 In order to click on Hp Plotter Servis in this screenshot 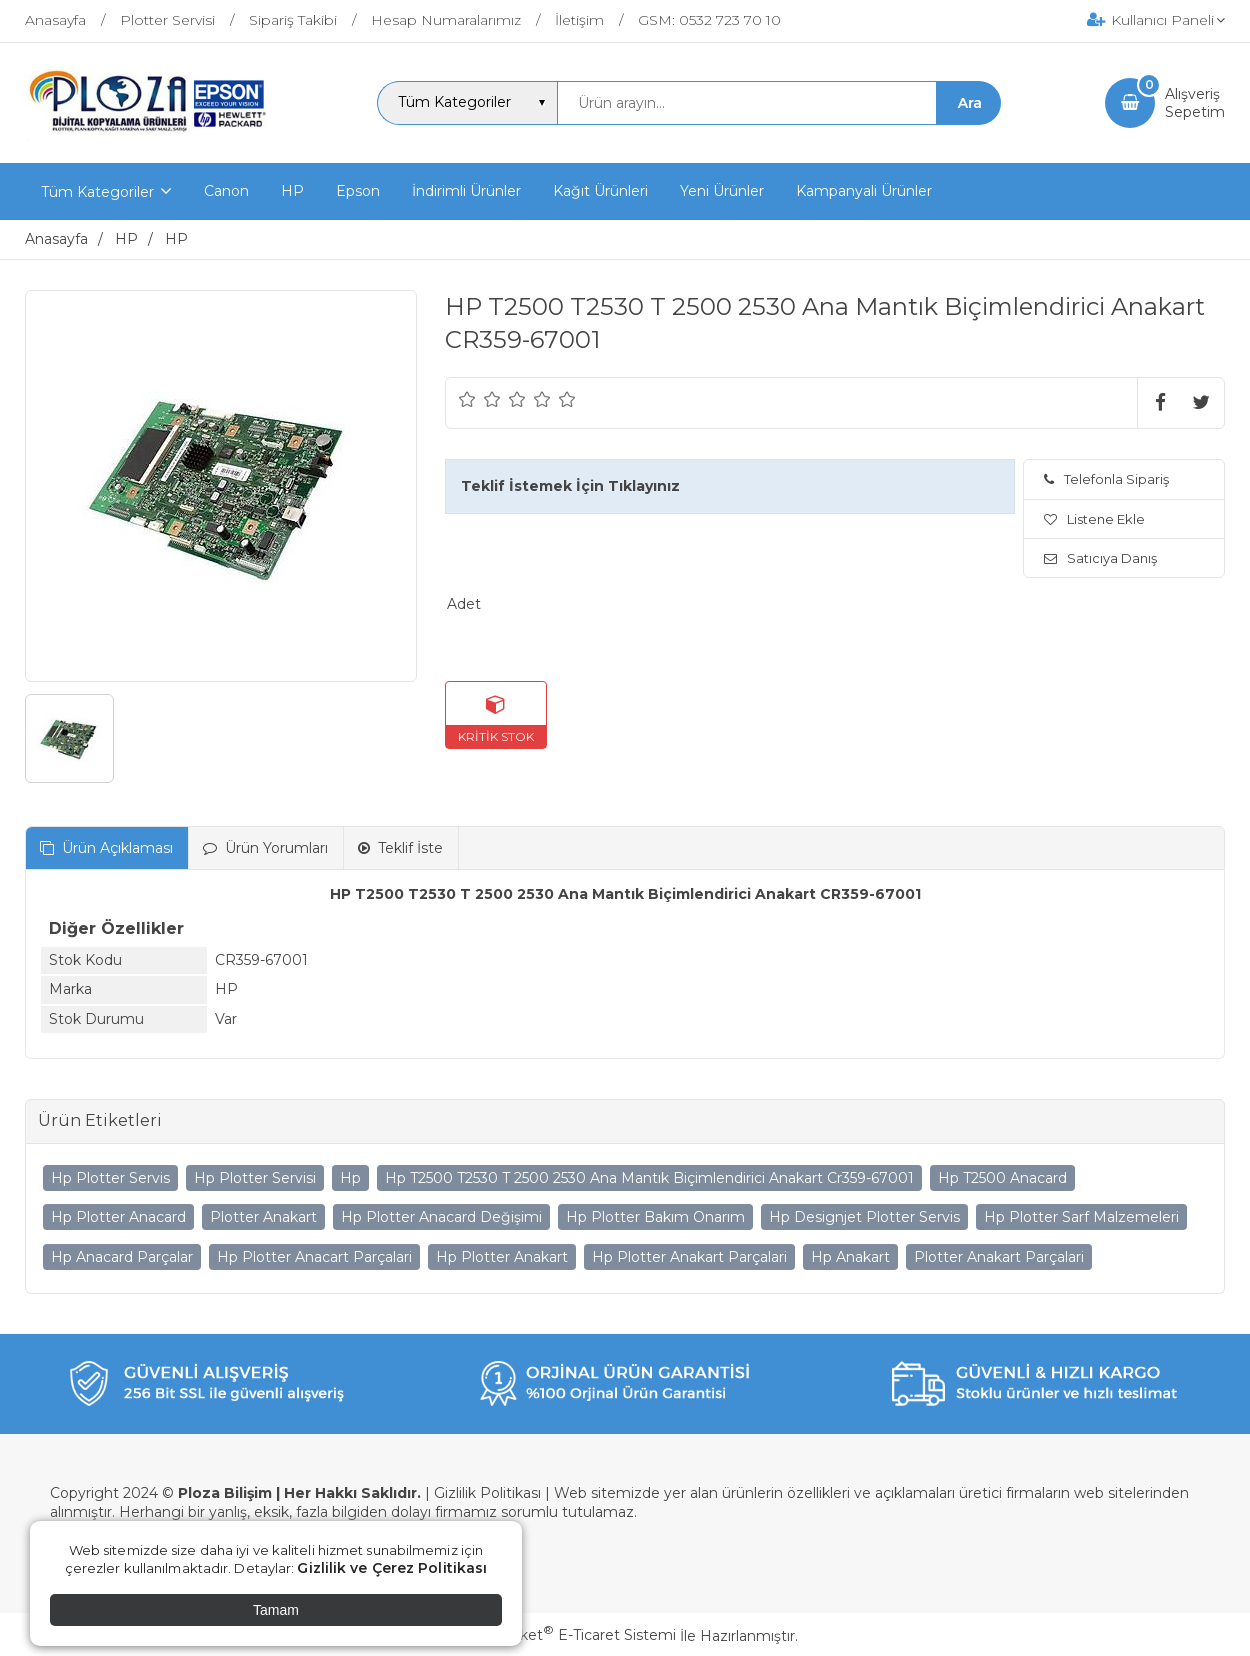, I will do `click(110, 1178)`.